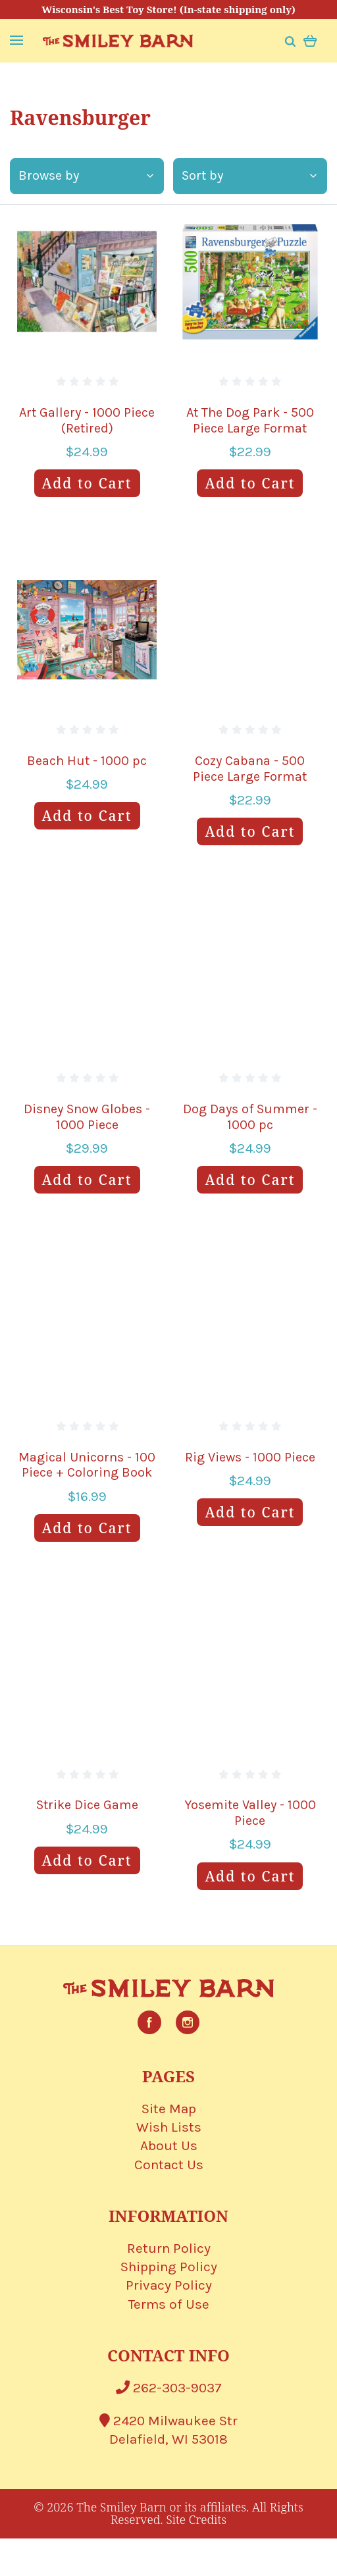  I want to click on Disney Snow Globes - 1000 Piece, so click(87, 1116).